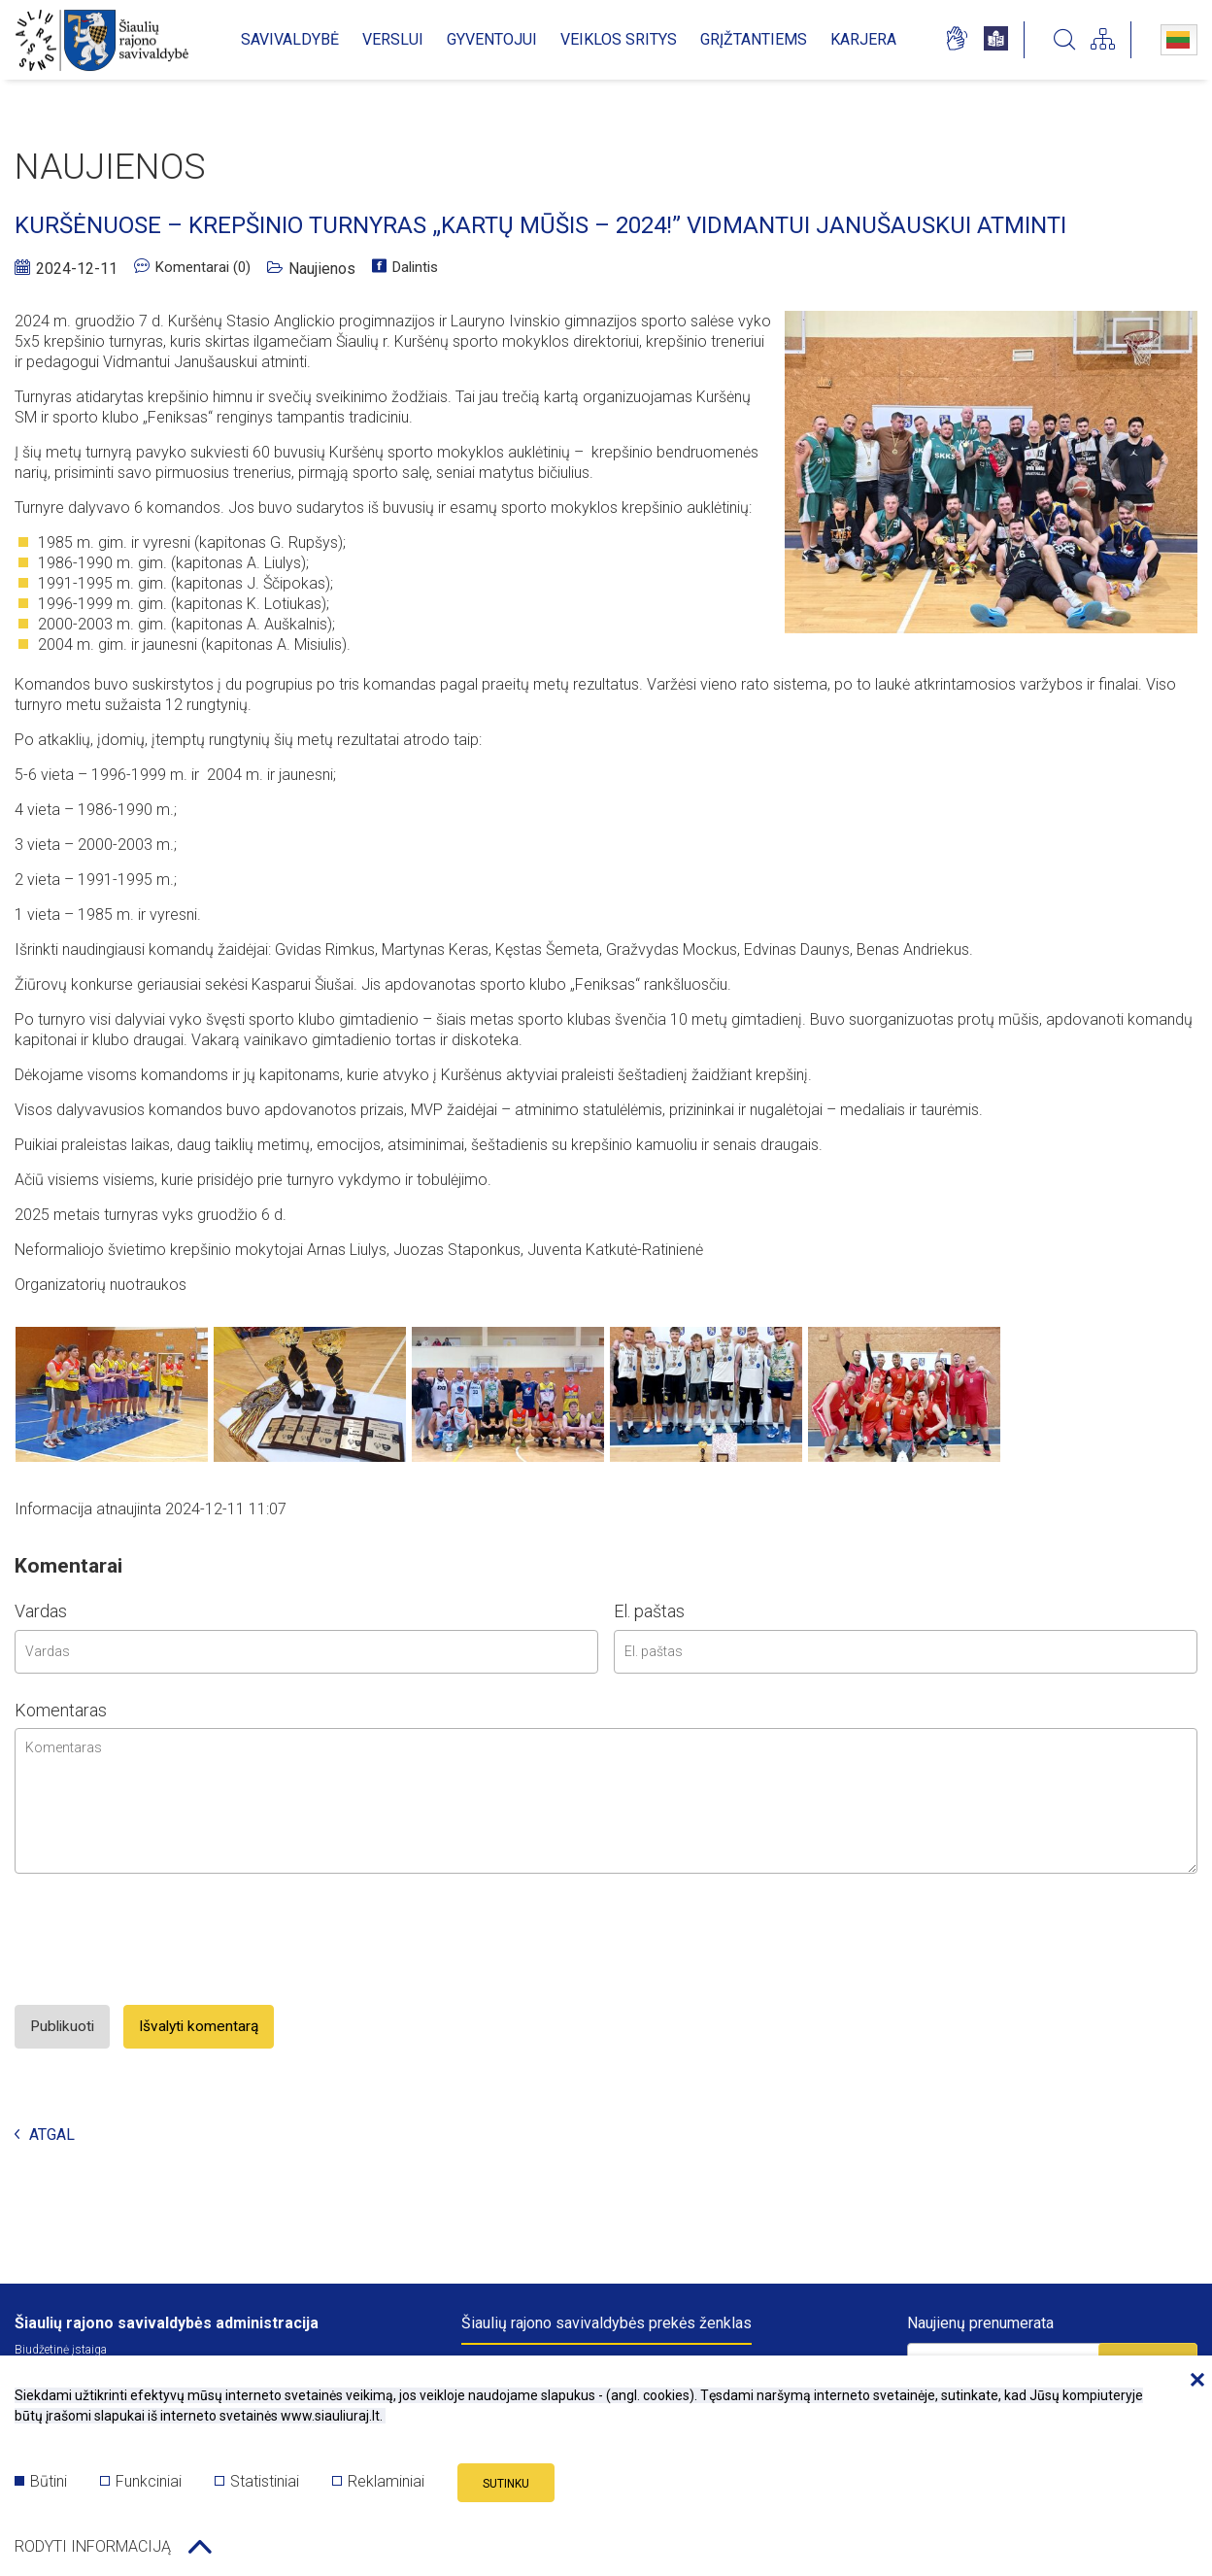 Image resolution: width=1212 pixels, height=2576 pixels. What do you see at coordinates (141, 2486) in the screenshot?
I see `Funkciniai` at bounding box center [141, 2486].